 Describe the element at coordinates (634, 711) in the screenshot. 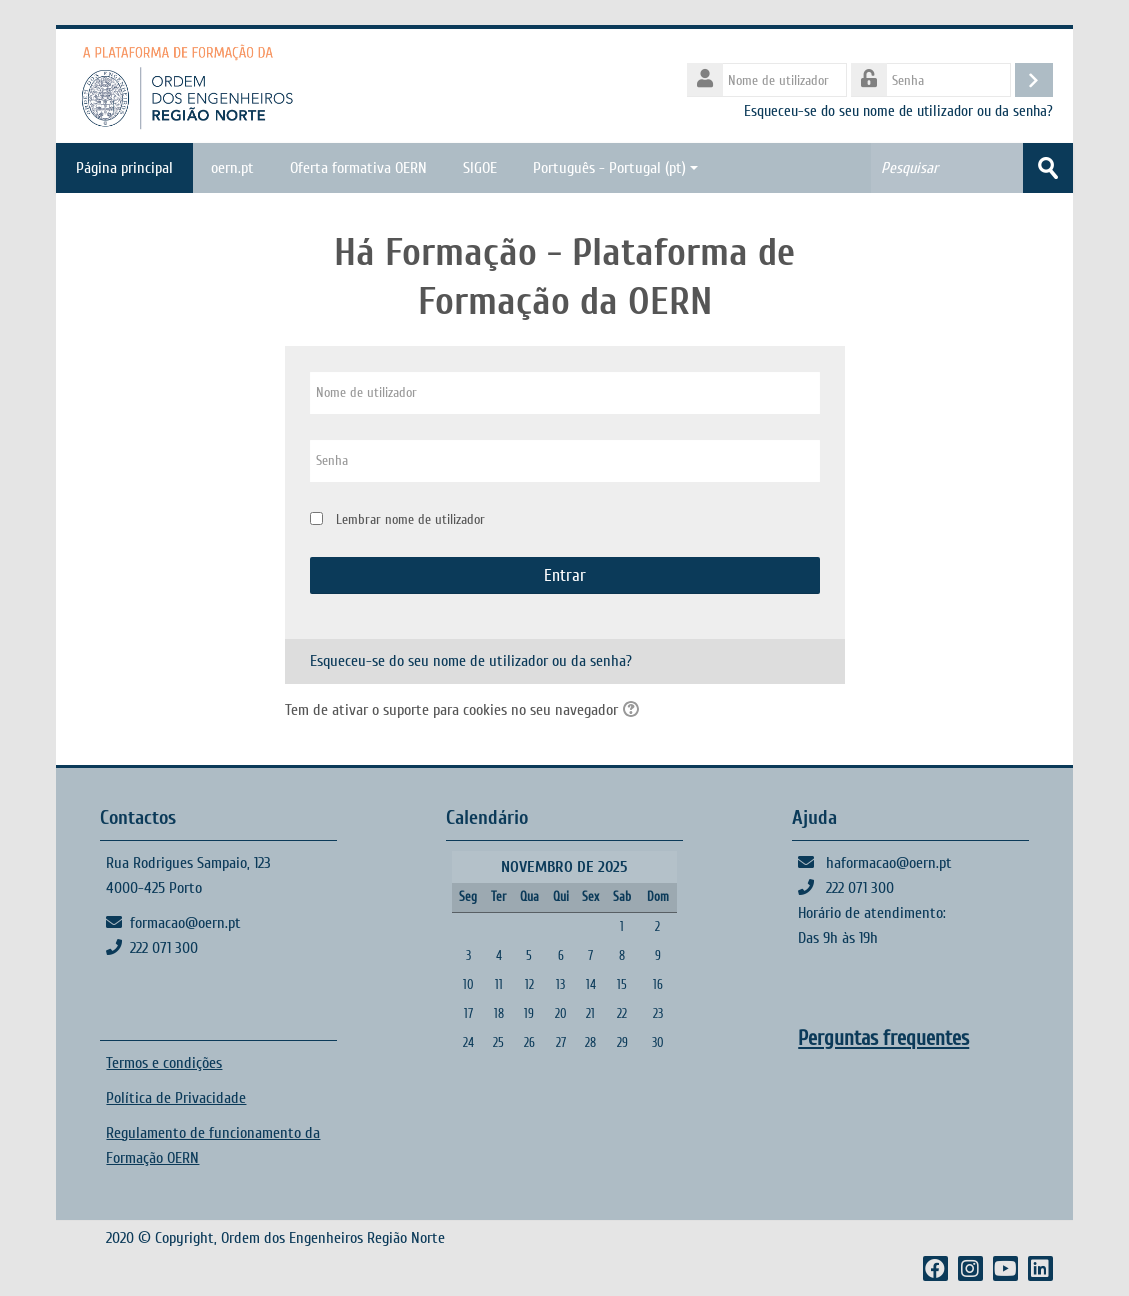

I see `[button]` at that location.